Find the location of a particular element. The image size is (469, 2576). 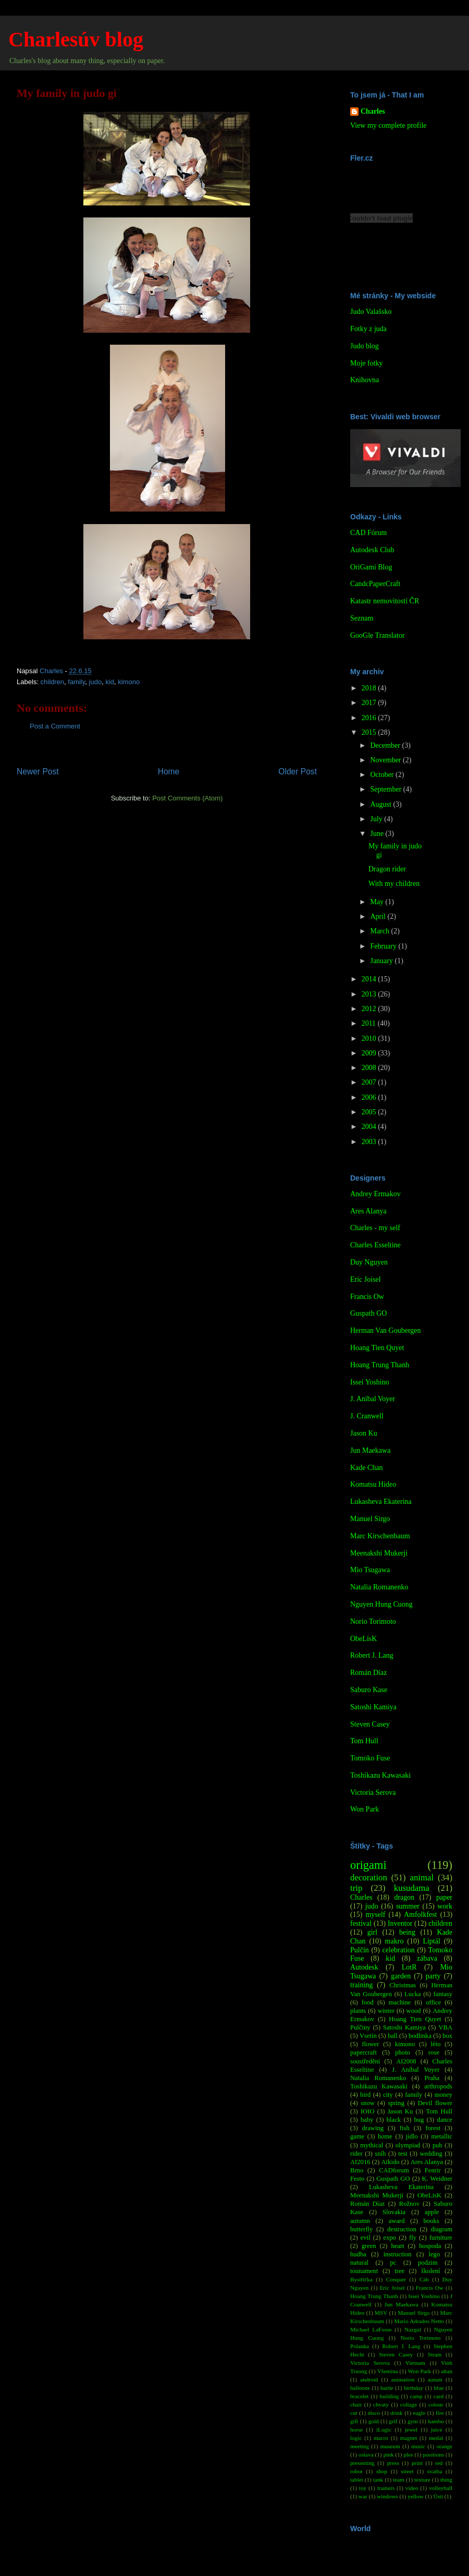

expo is located at coordinates (390, 2237).